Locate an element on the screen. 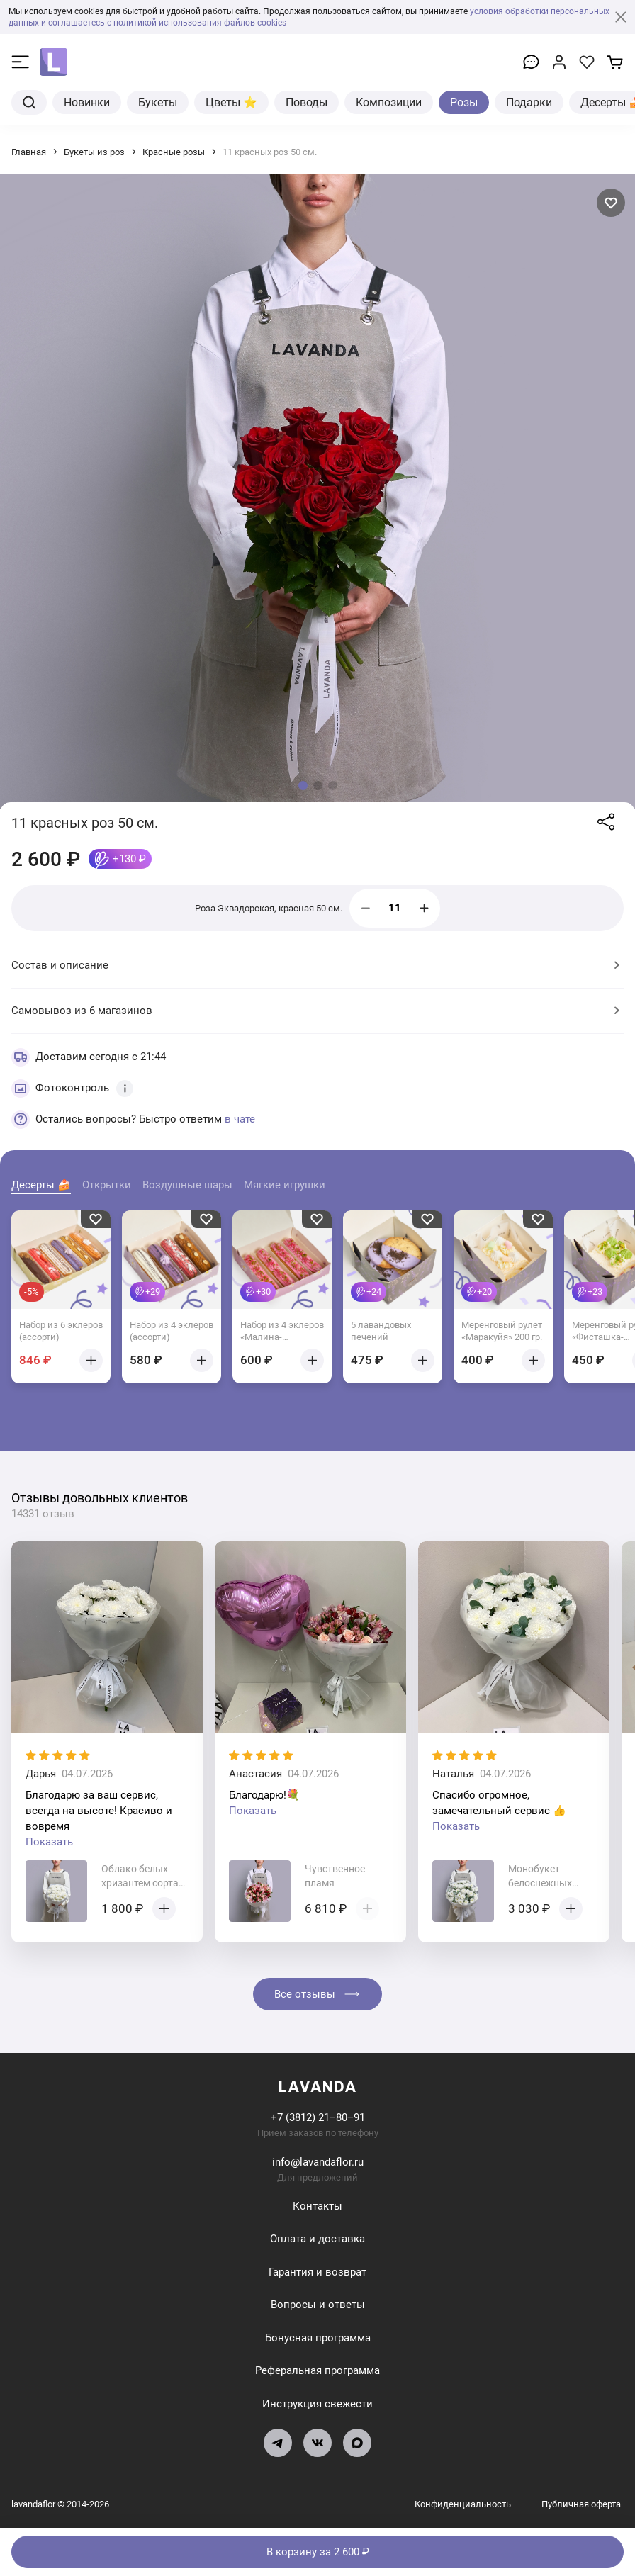  Гарантия и возврат is located at coordinates (317, 2272).